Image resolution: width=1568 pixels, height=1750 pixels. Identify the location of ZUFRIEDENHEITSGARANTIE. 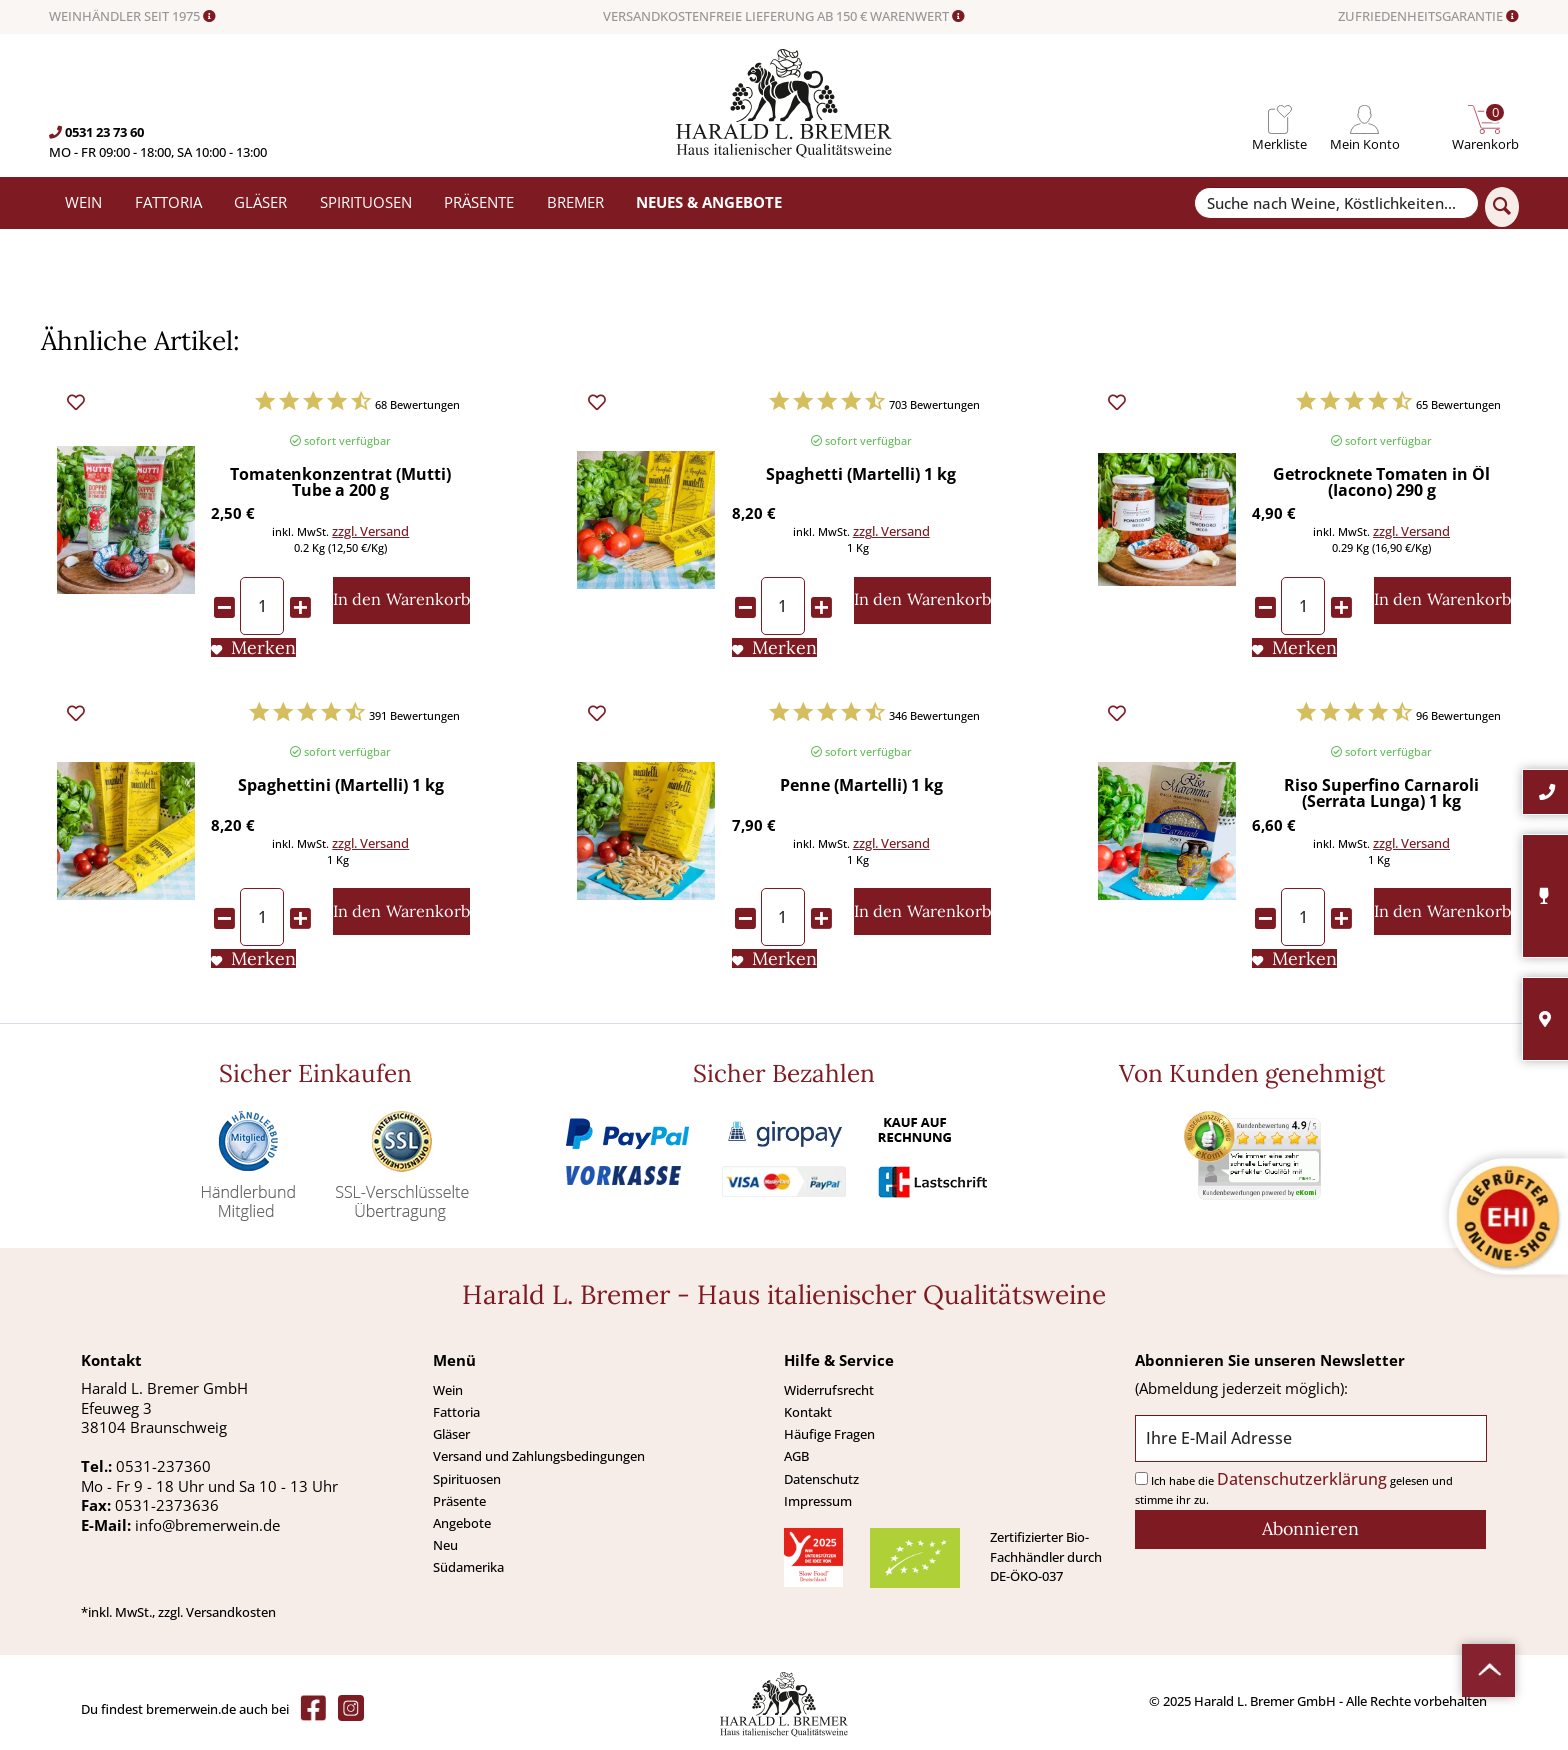
(1428, 17).